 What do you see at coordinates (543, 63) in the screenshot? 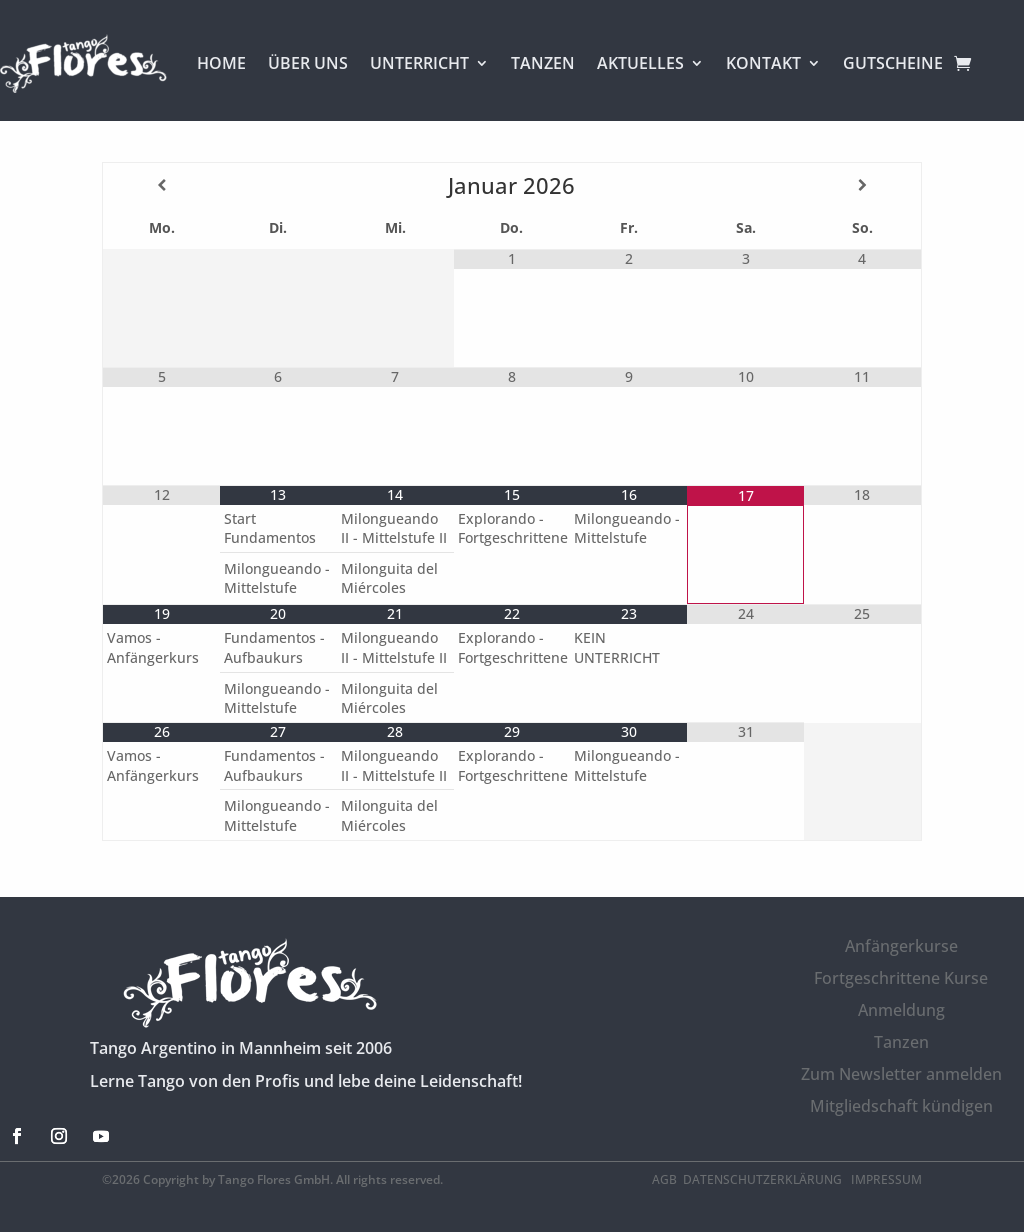
I see `TANZEN` at bounding box center [543, 63].